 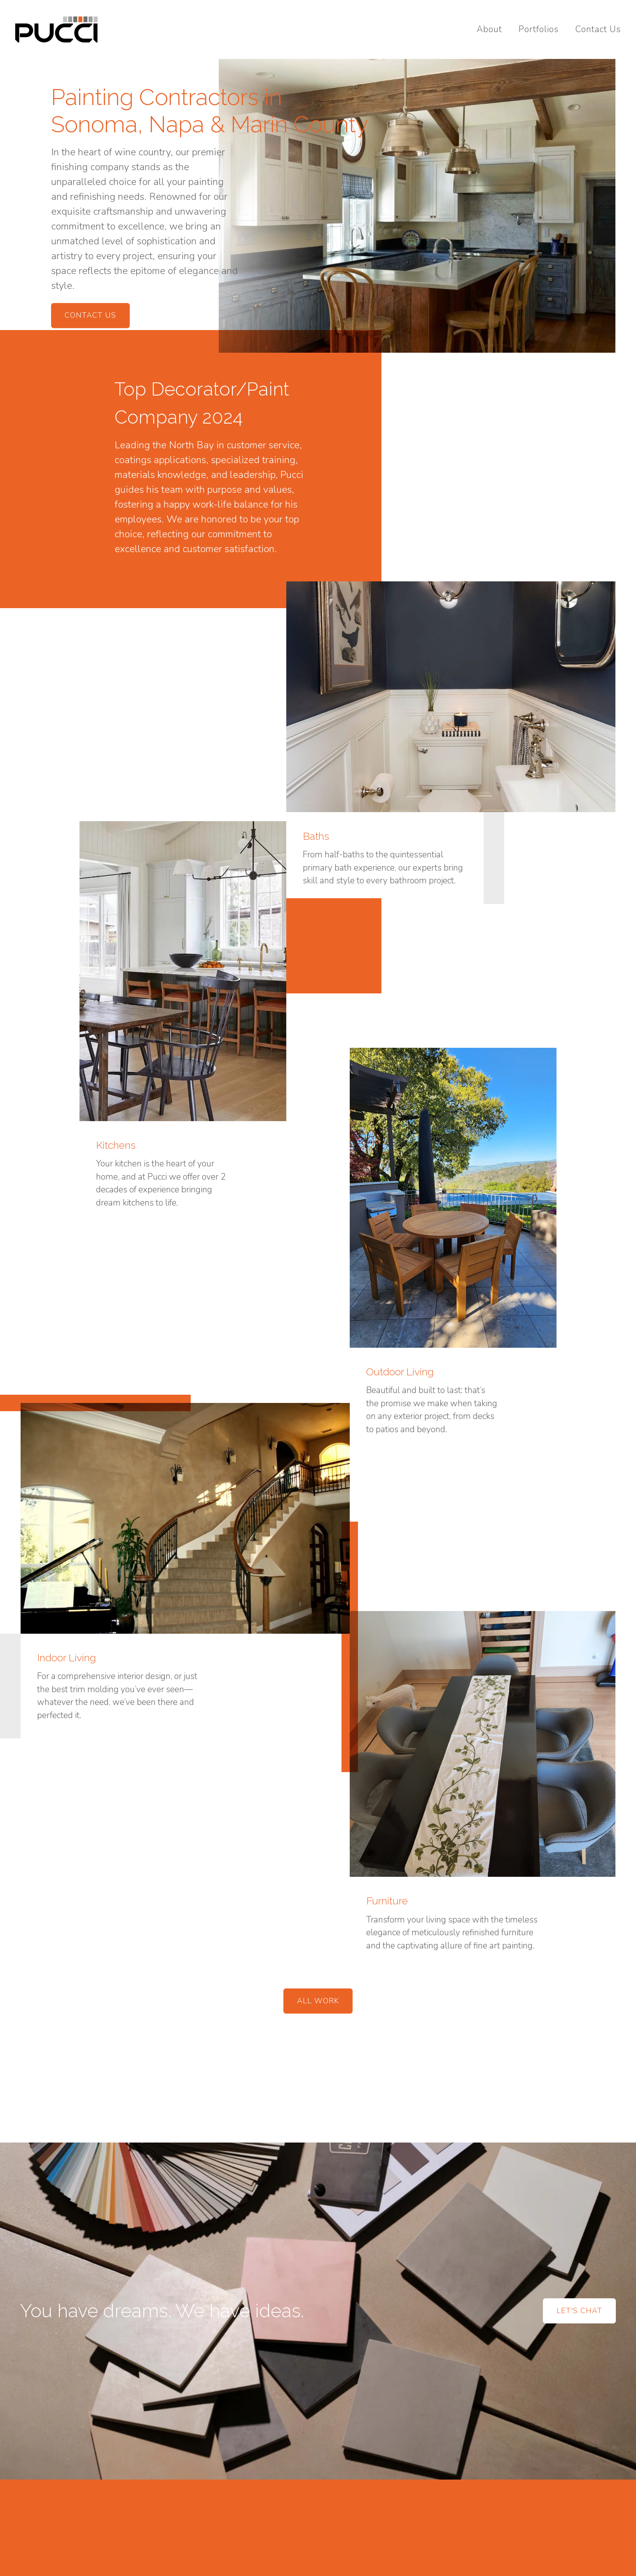 I want to click on About, so click(x=489, y=29).